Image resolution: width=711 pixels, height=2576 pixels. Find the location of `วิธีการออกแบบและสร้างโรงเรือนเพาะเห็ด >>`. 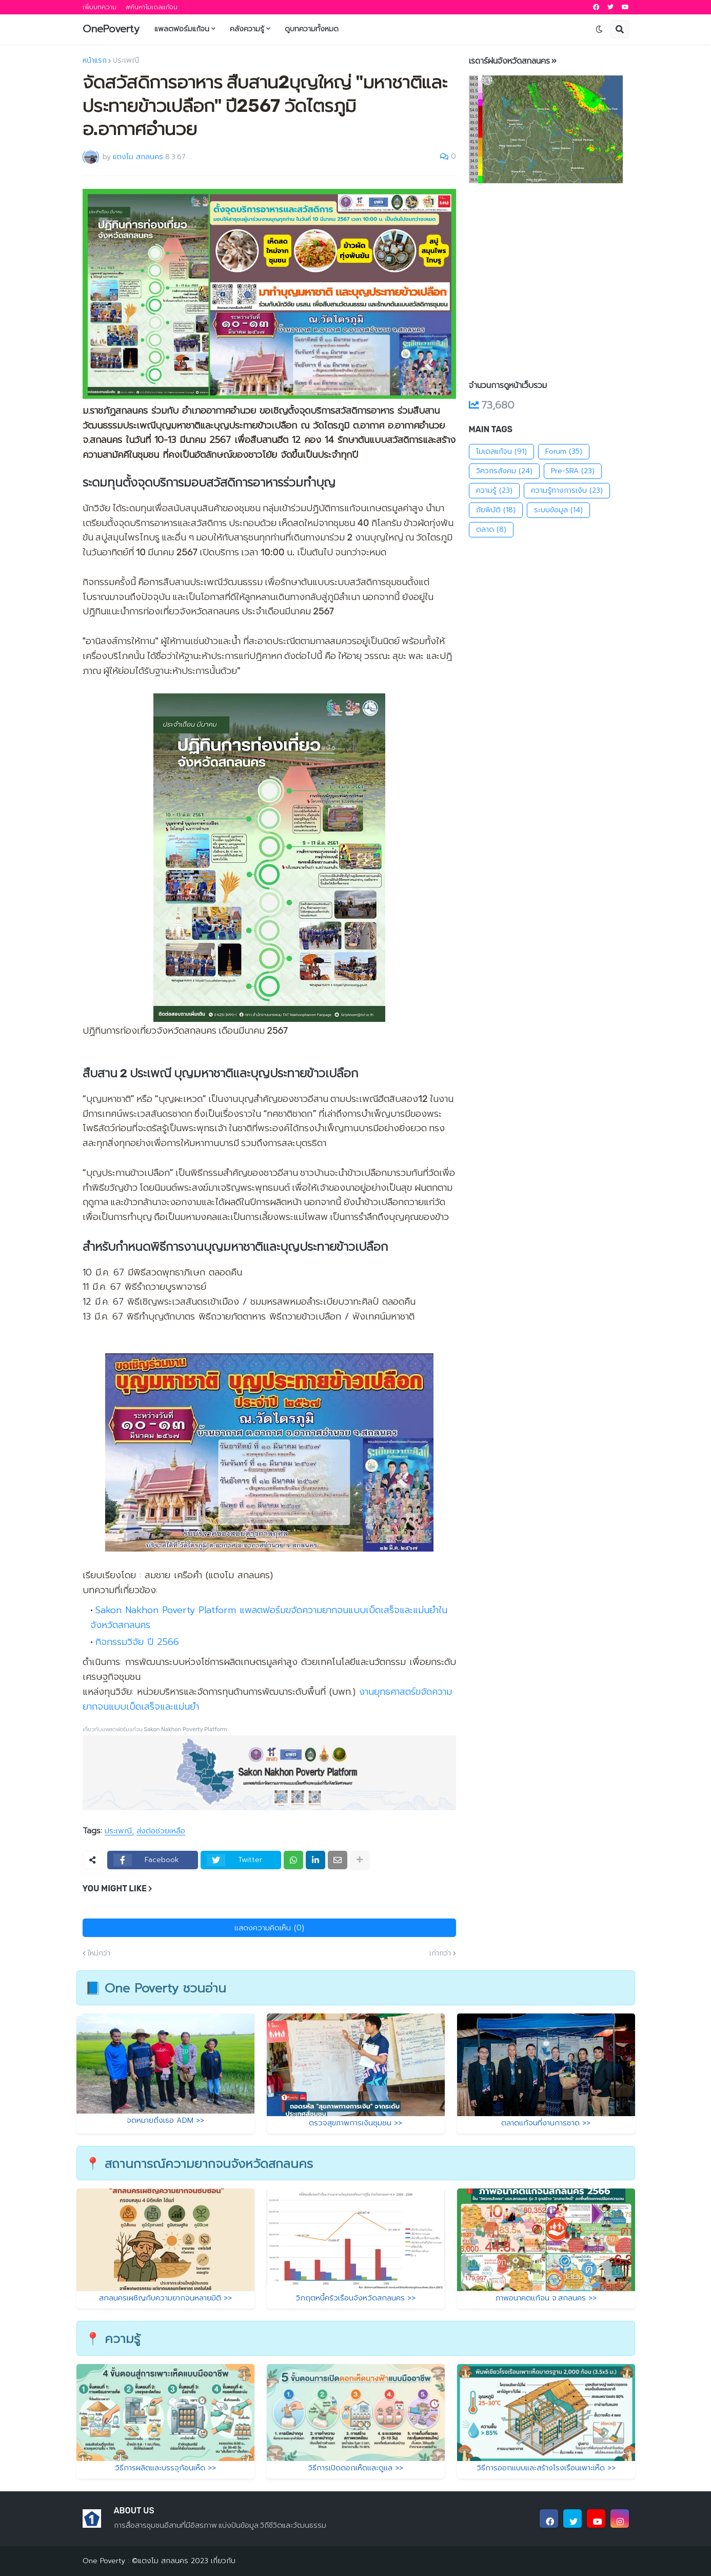

วิธีการออกแบบและสร้างโรงเรือนเพาะเห็ด >> is located at coordinates (546, 2467).